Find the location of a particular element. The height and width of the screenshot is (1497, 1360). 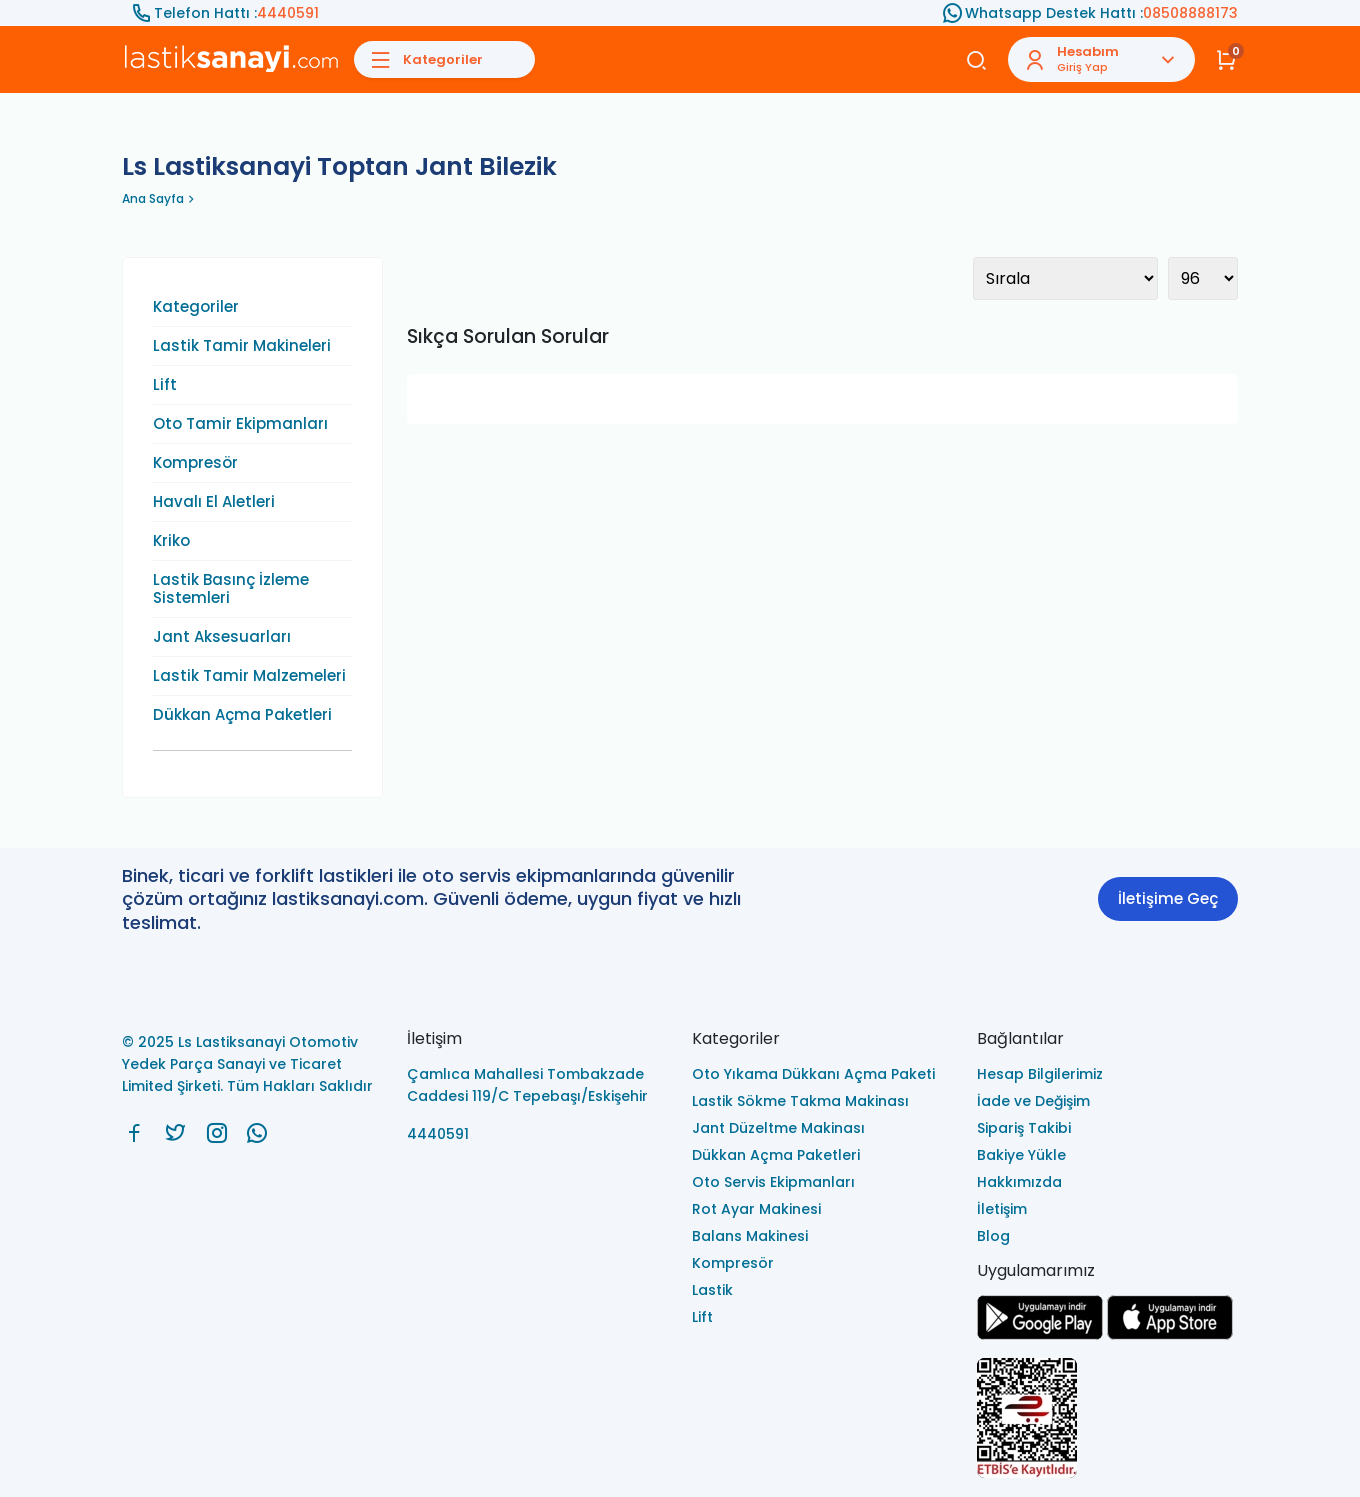

[Ls Lastiksanayi Otomotiv Yedek Parça Sanayi ve Ticaret Limited Şirketi eticaret] is located at coordinates (1107, 1419).